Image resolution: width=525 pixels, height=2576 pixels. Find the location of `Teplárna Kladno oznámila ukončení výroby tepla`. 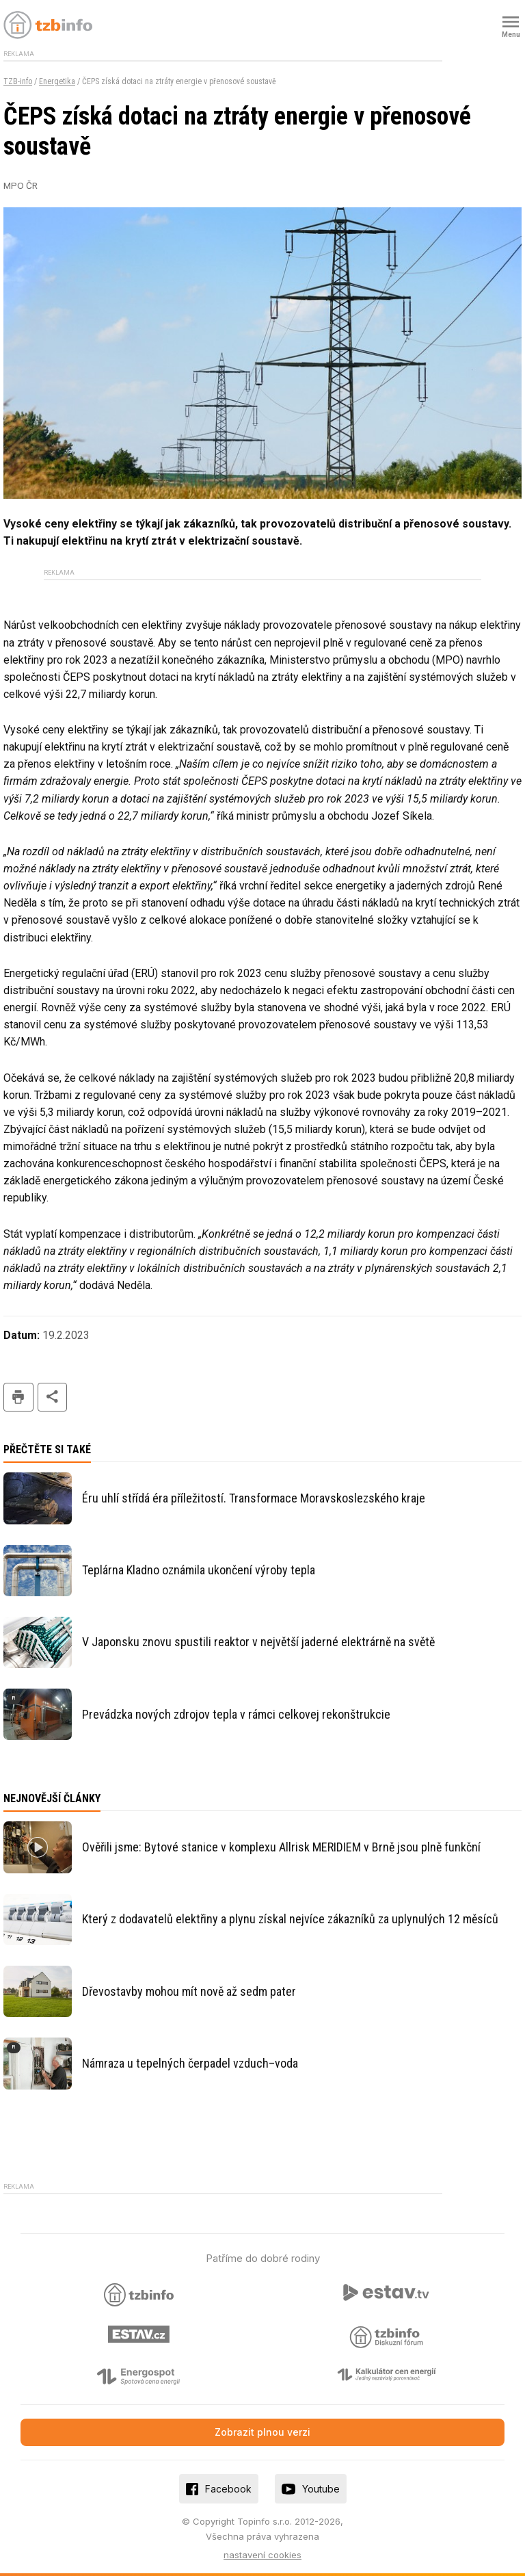

Teplárna Kladno oznámila ukončení výroby tepla is located at coordinates (198, 1570).